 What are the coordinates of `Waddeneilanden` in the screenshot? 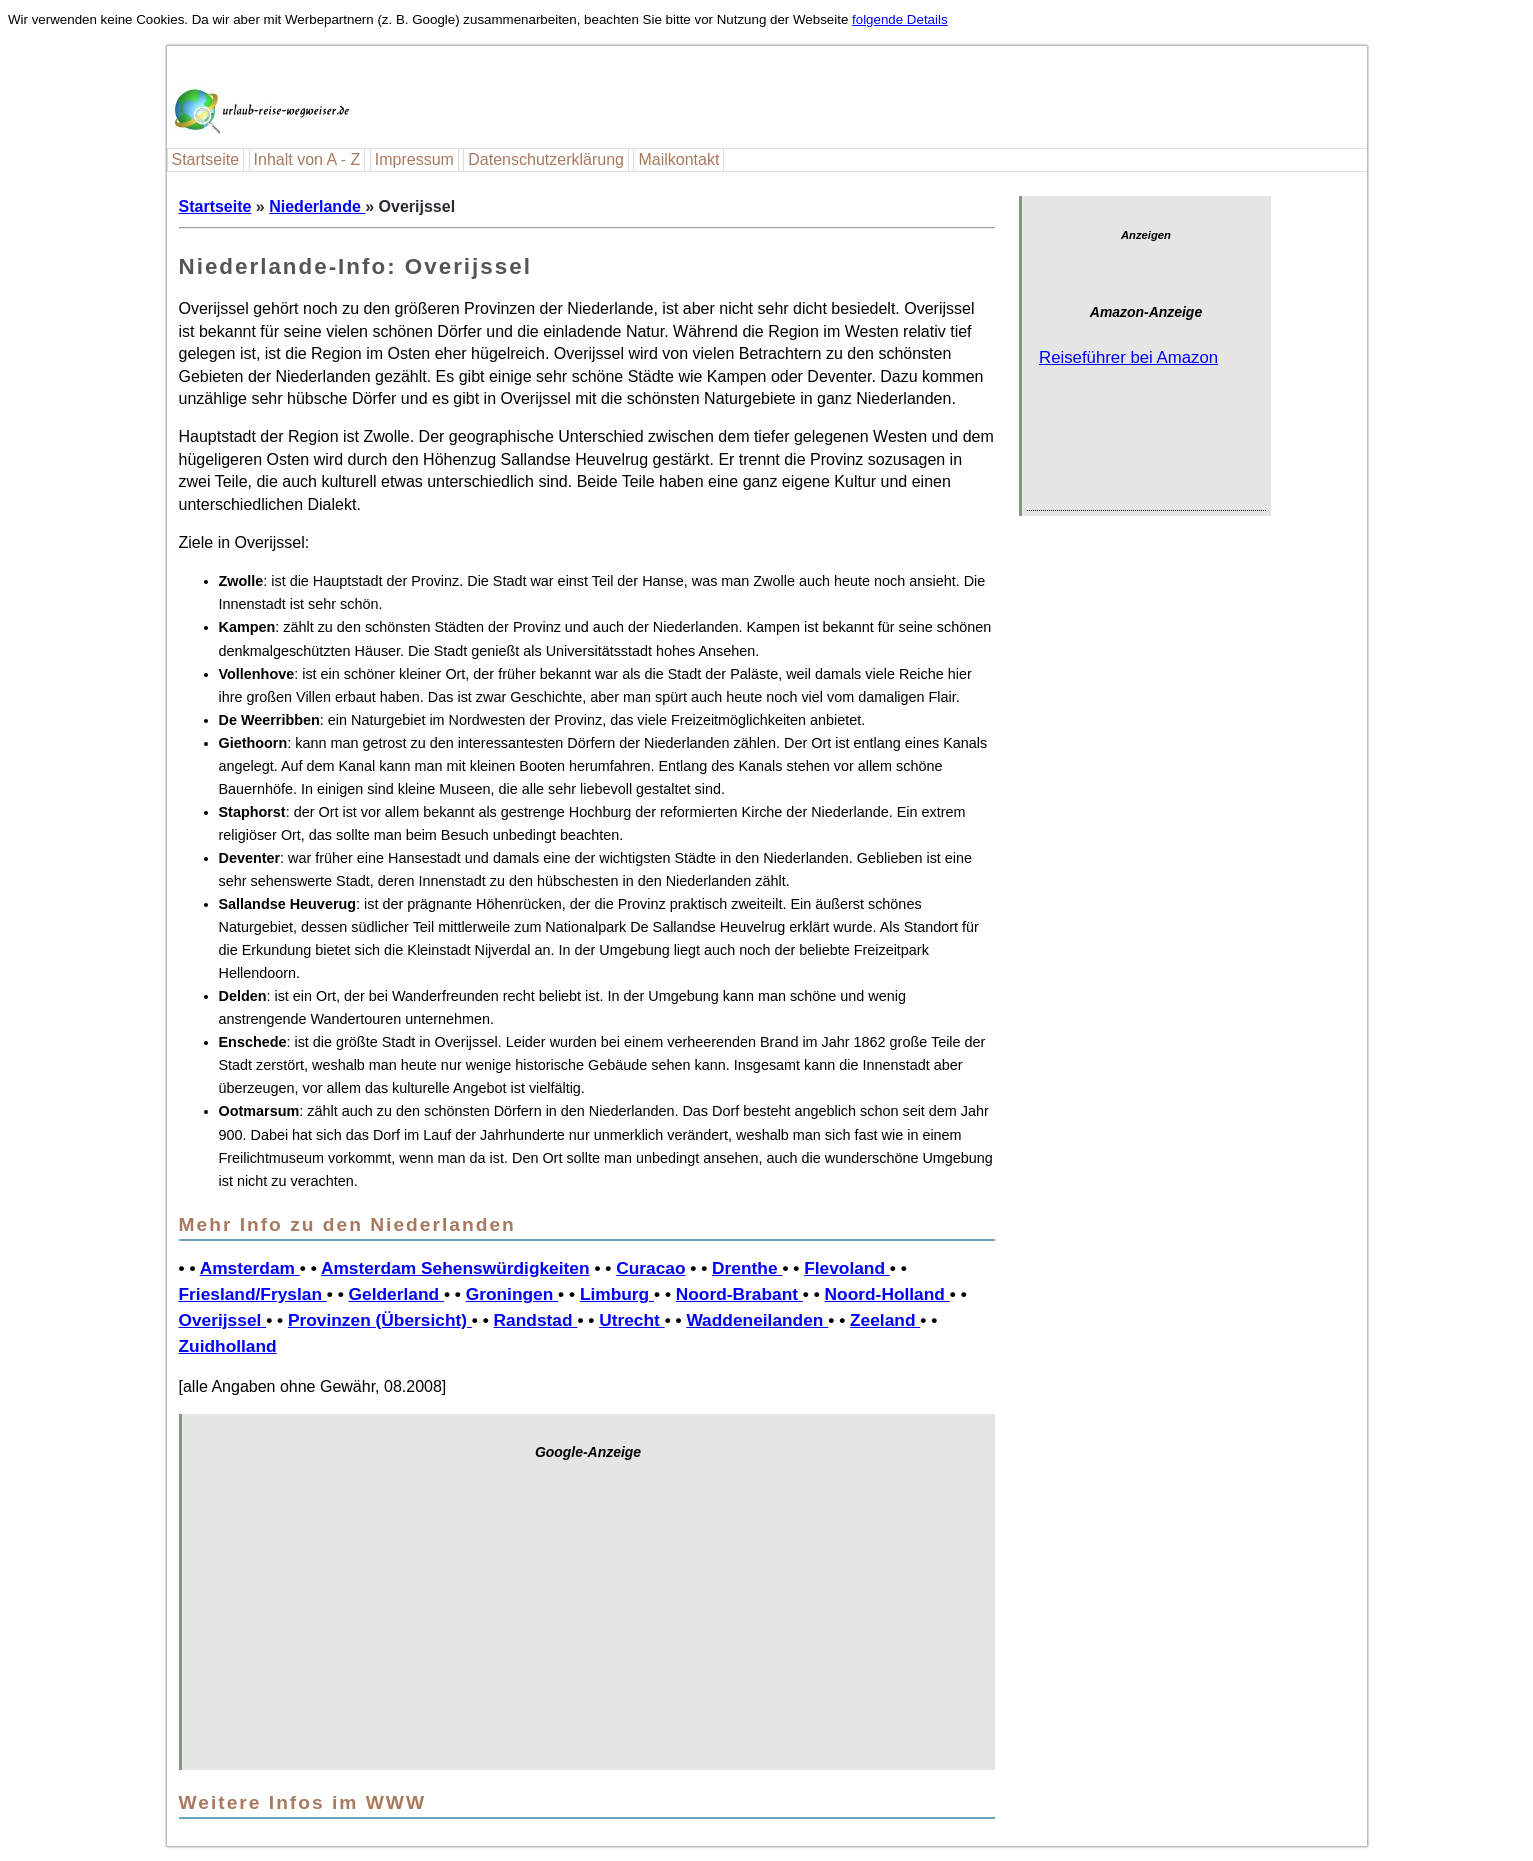 It's located at (757, 1320).